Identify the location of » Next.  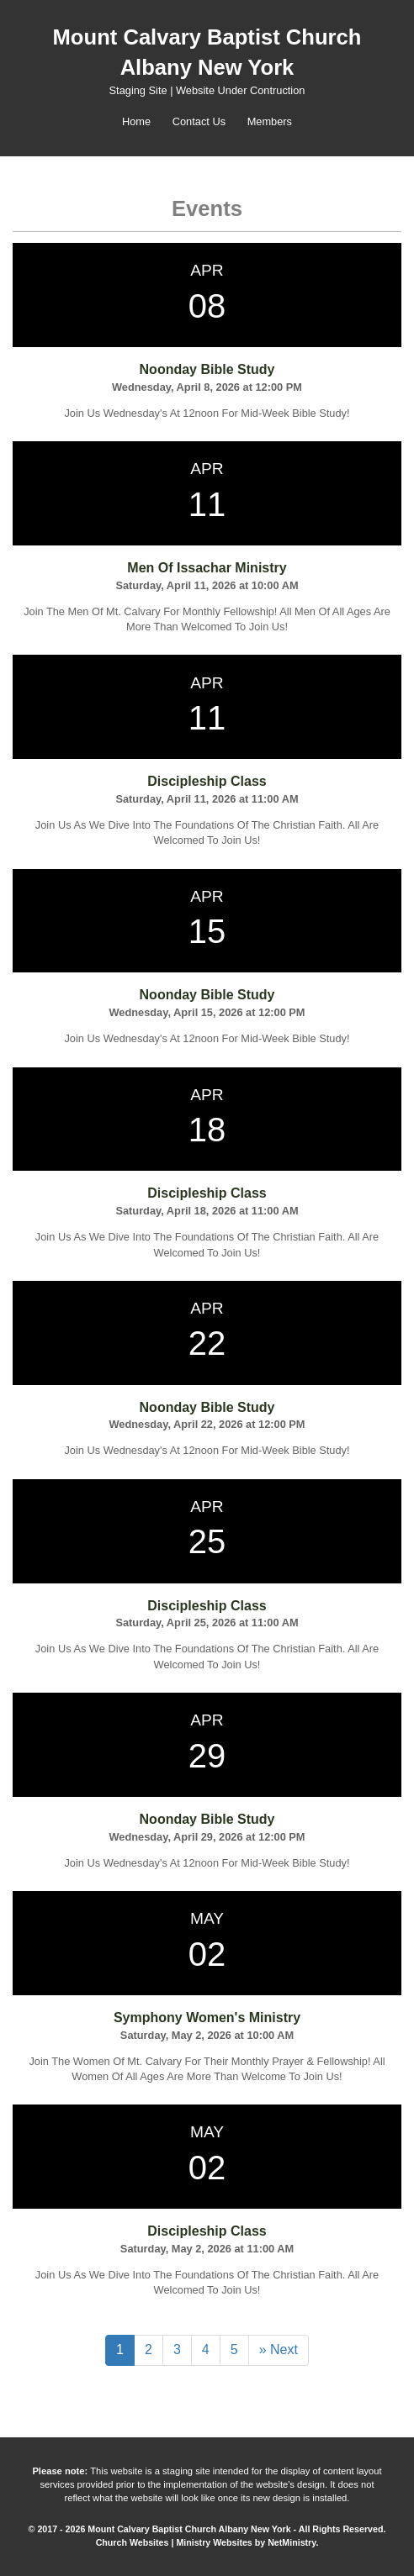
(278, 2349).